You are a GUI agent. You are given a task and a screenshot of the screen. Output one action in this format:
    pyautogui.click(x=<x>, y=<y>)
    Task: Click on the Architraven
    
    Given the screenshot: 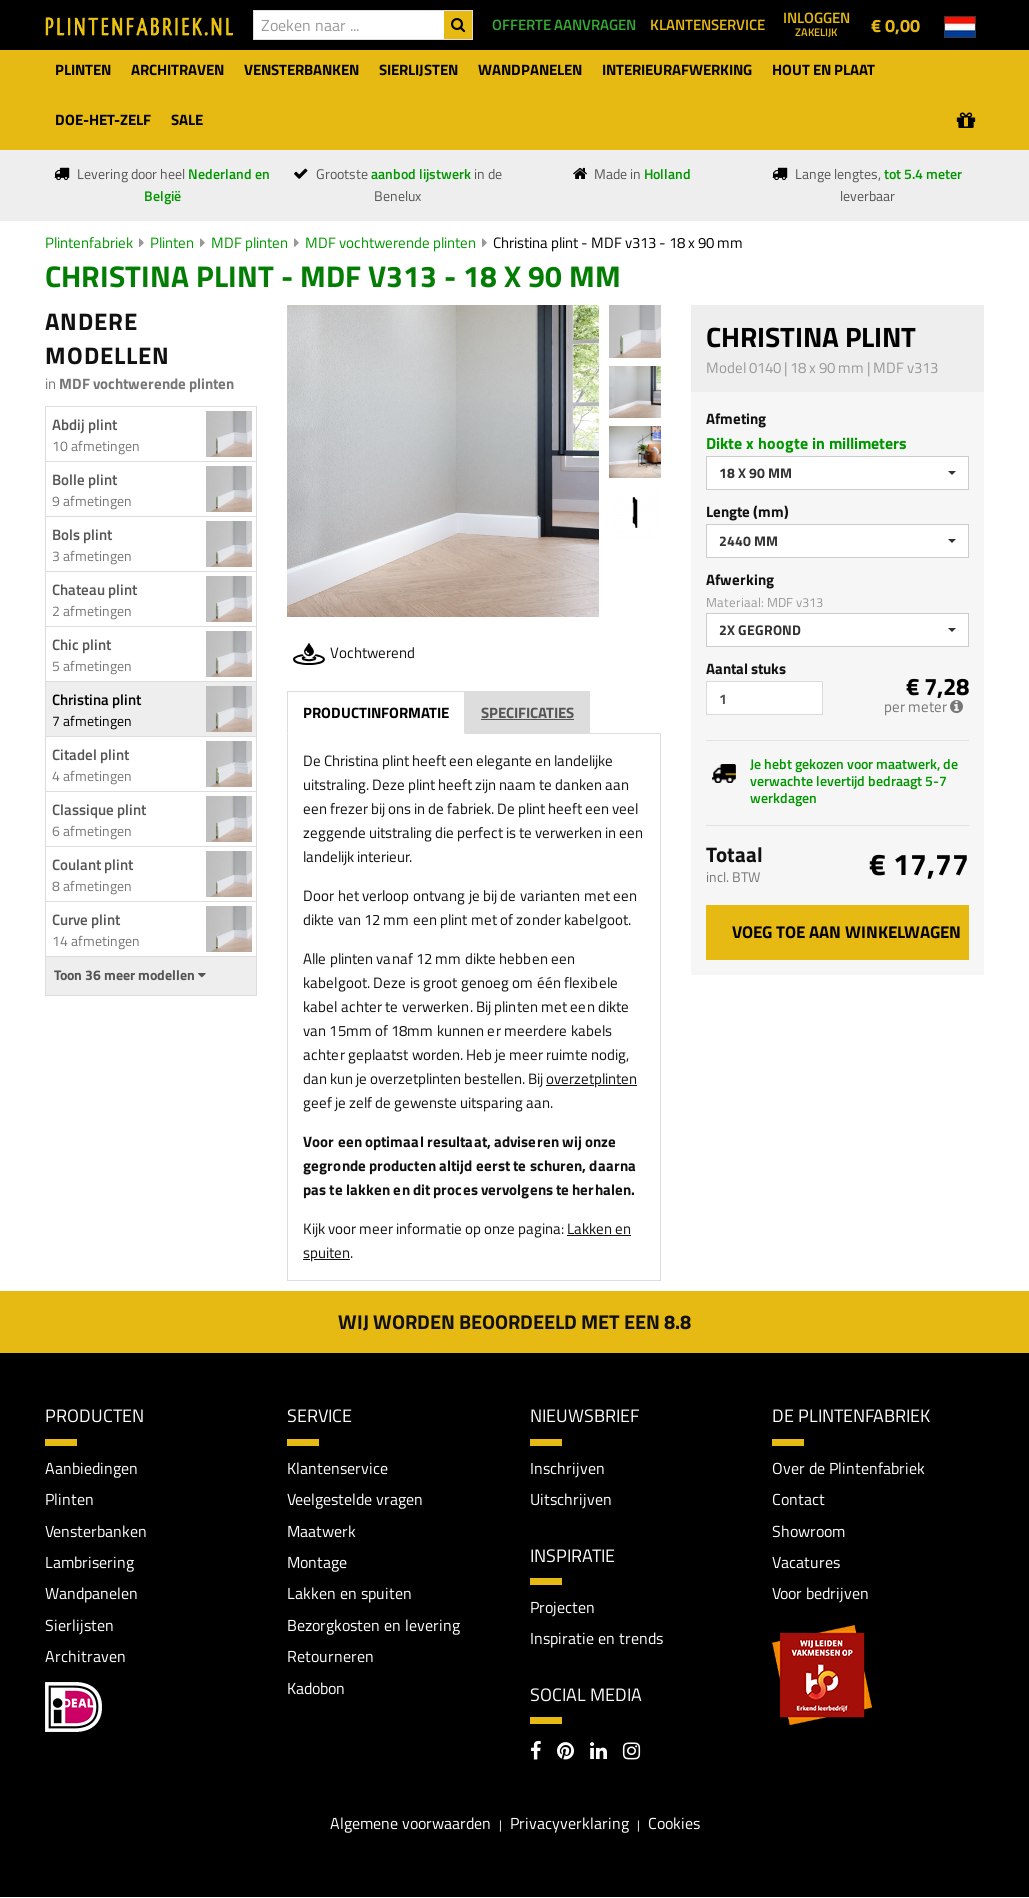 What is the action you would take?
    pyautogui.click(x=85, y=1657)
    